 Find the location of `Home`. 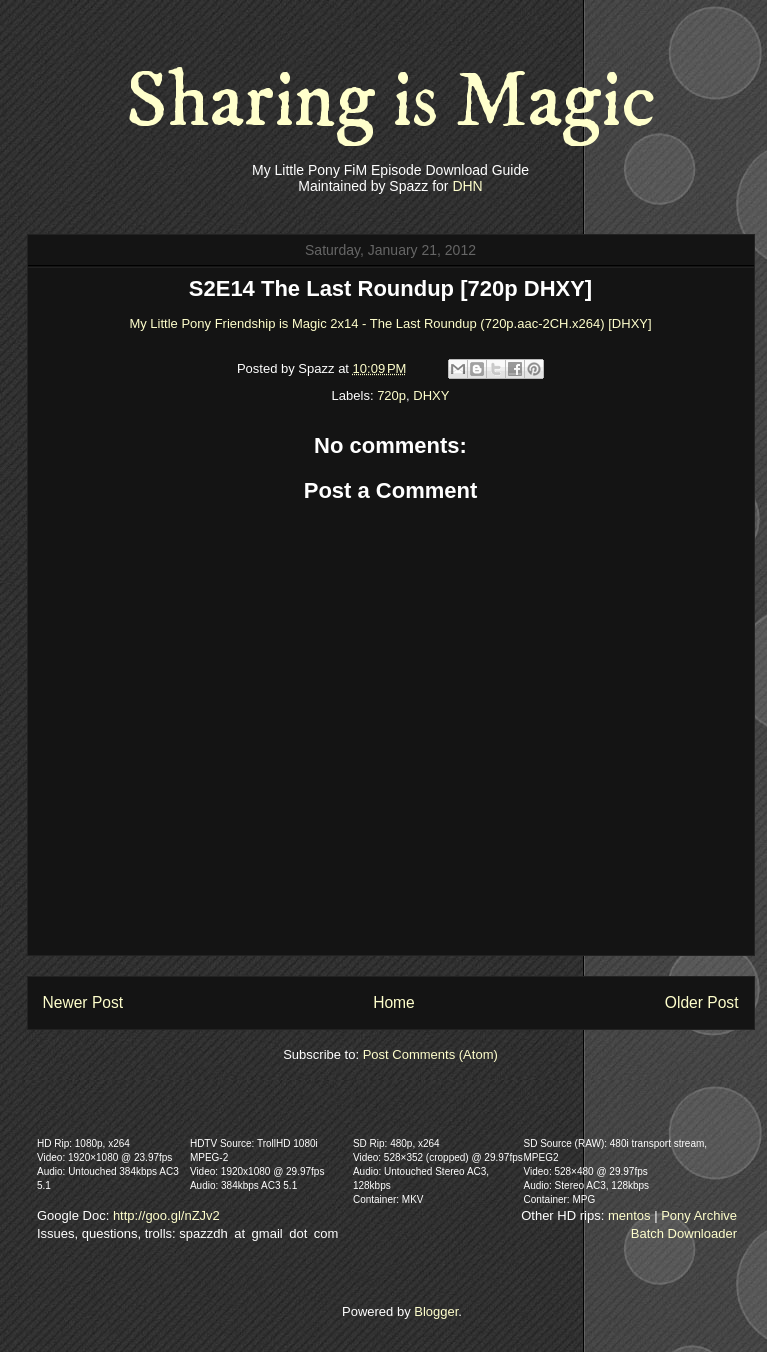

Home is located at coordinates (394, 1002).